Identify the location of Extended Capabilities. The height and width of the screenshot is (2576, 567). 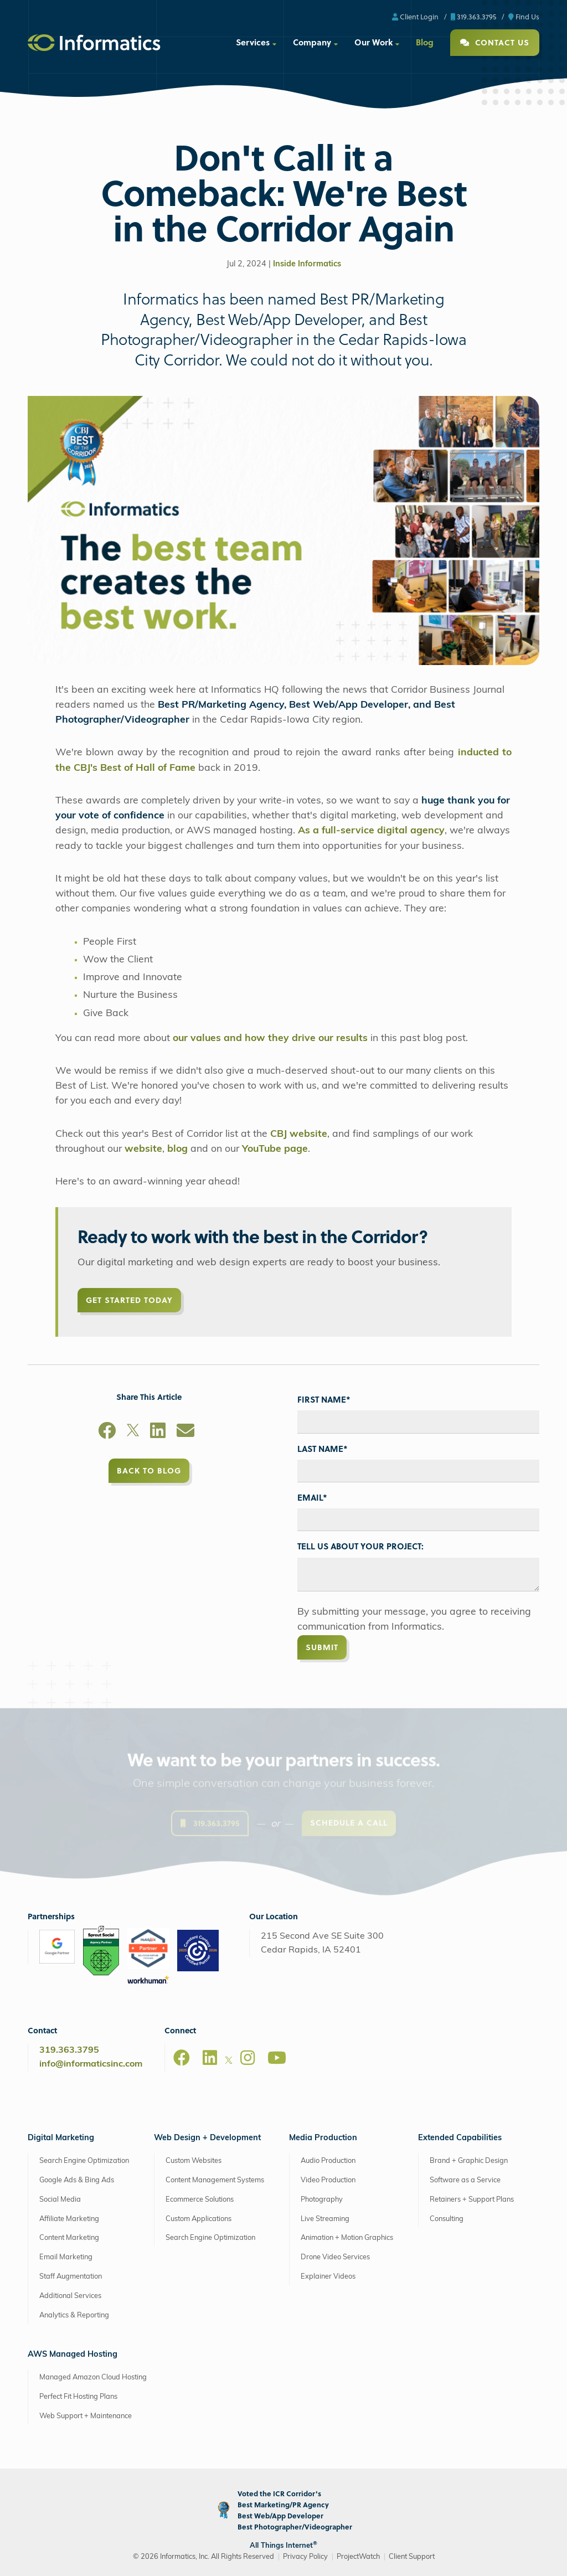
(460, 2138).